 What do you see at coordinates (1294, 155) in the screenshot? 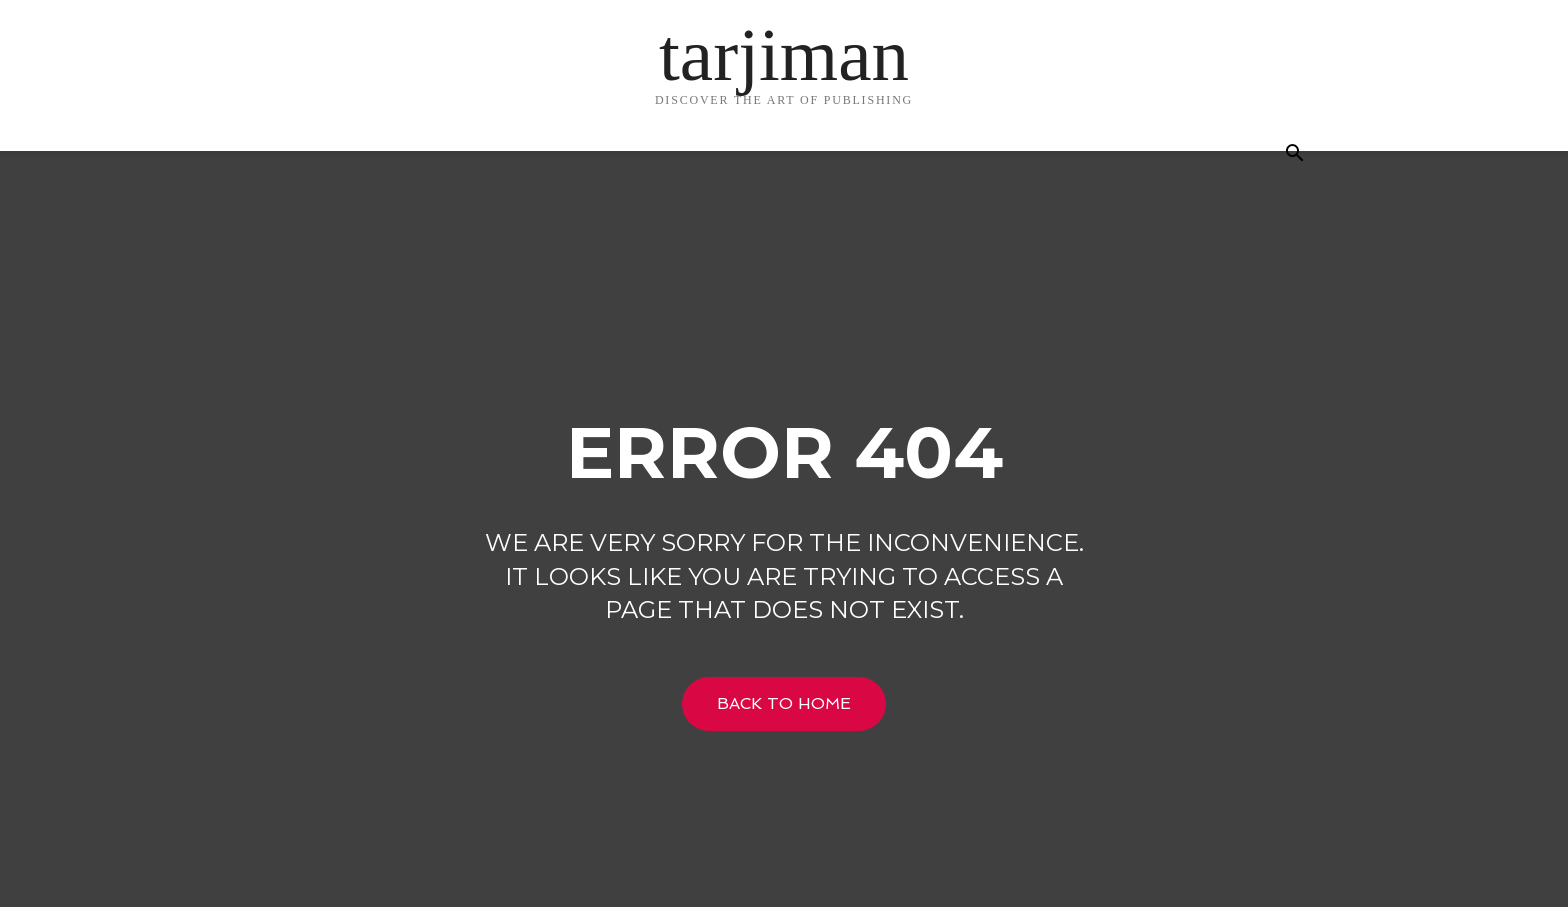
I see `[button]` at bounding box center [1294, 155].